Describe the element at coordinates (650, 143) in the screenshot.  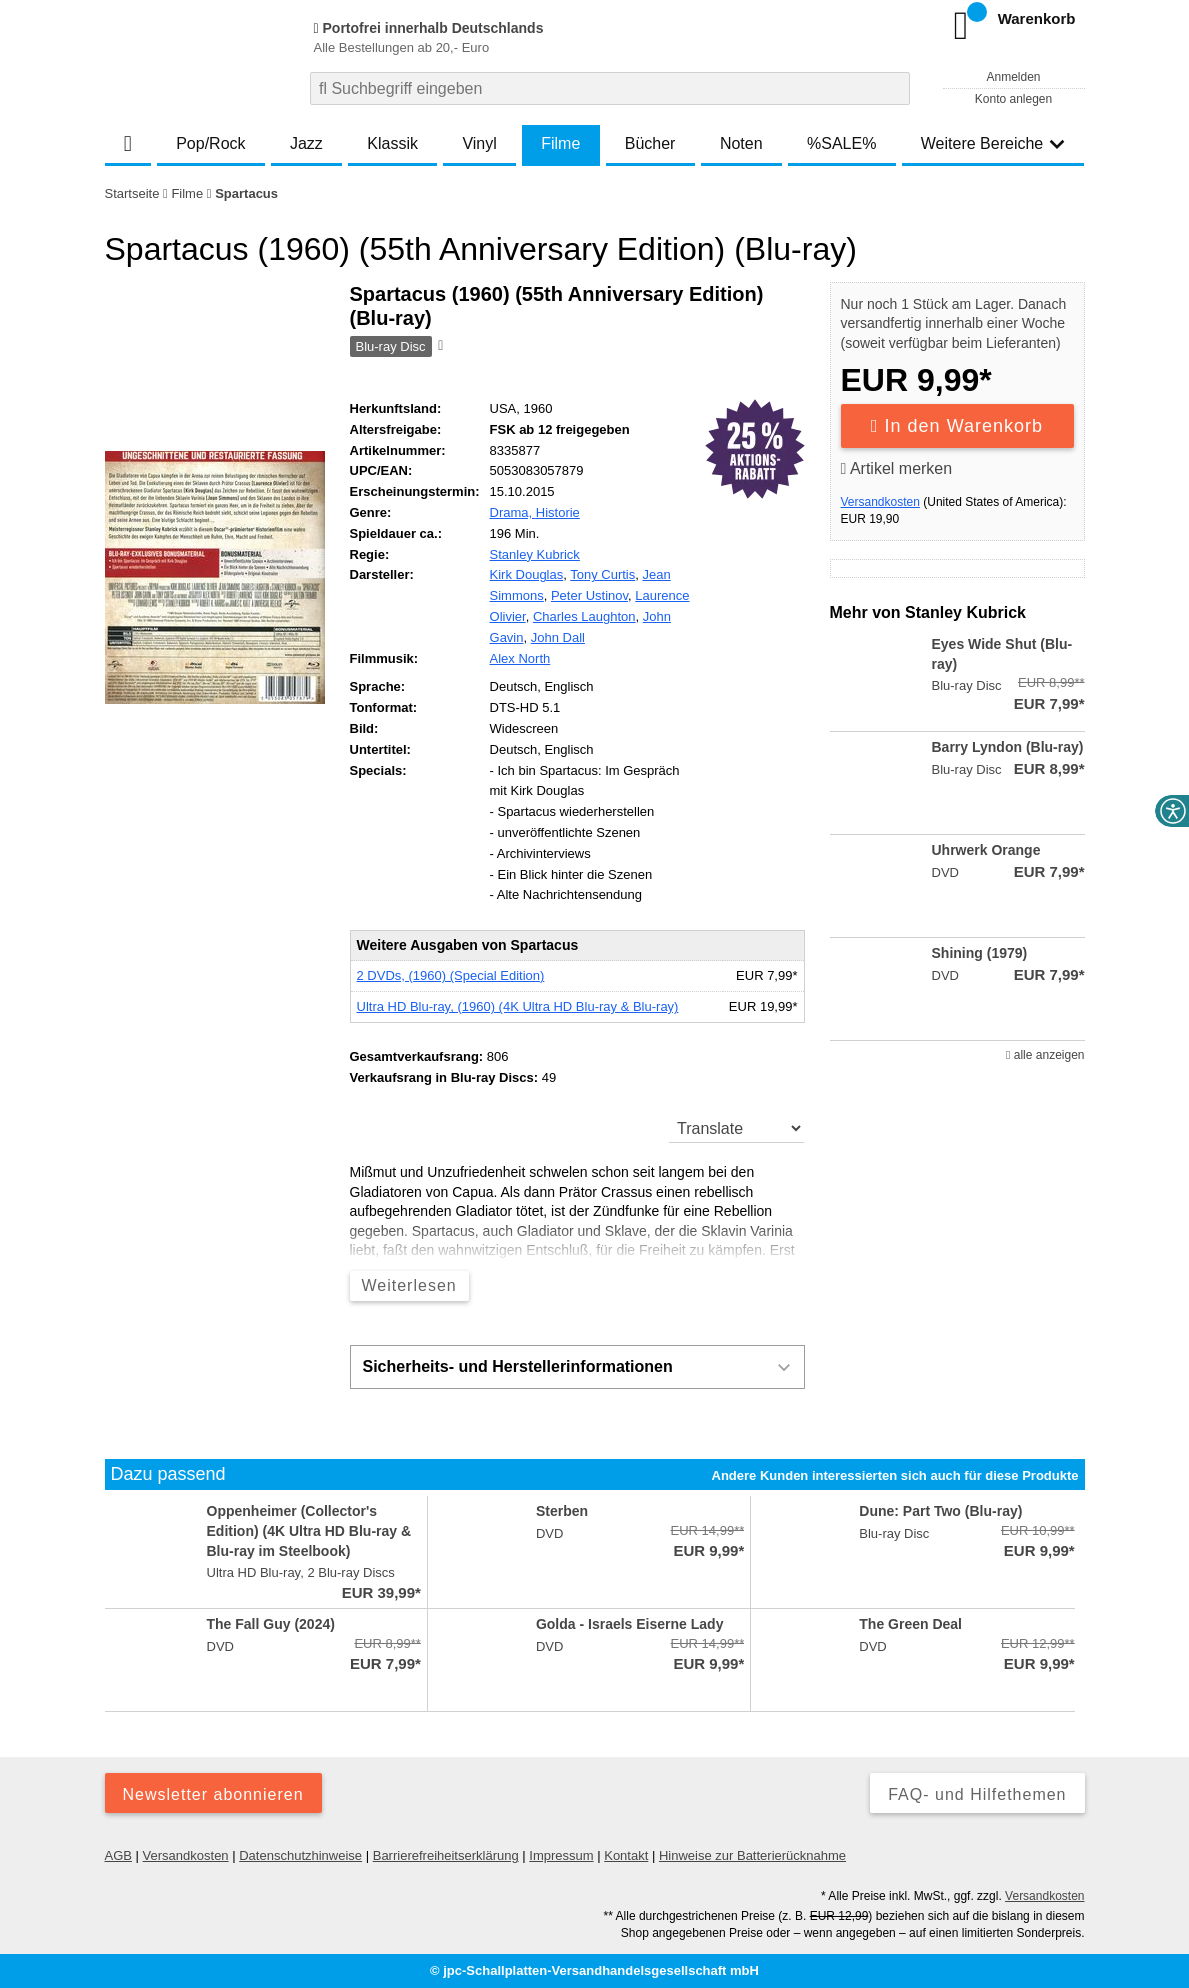
I see `Bücher` at that location.